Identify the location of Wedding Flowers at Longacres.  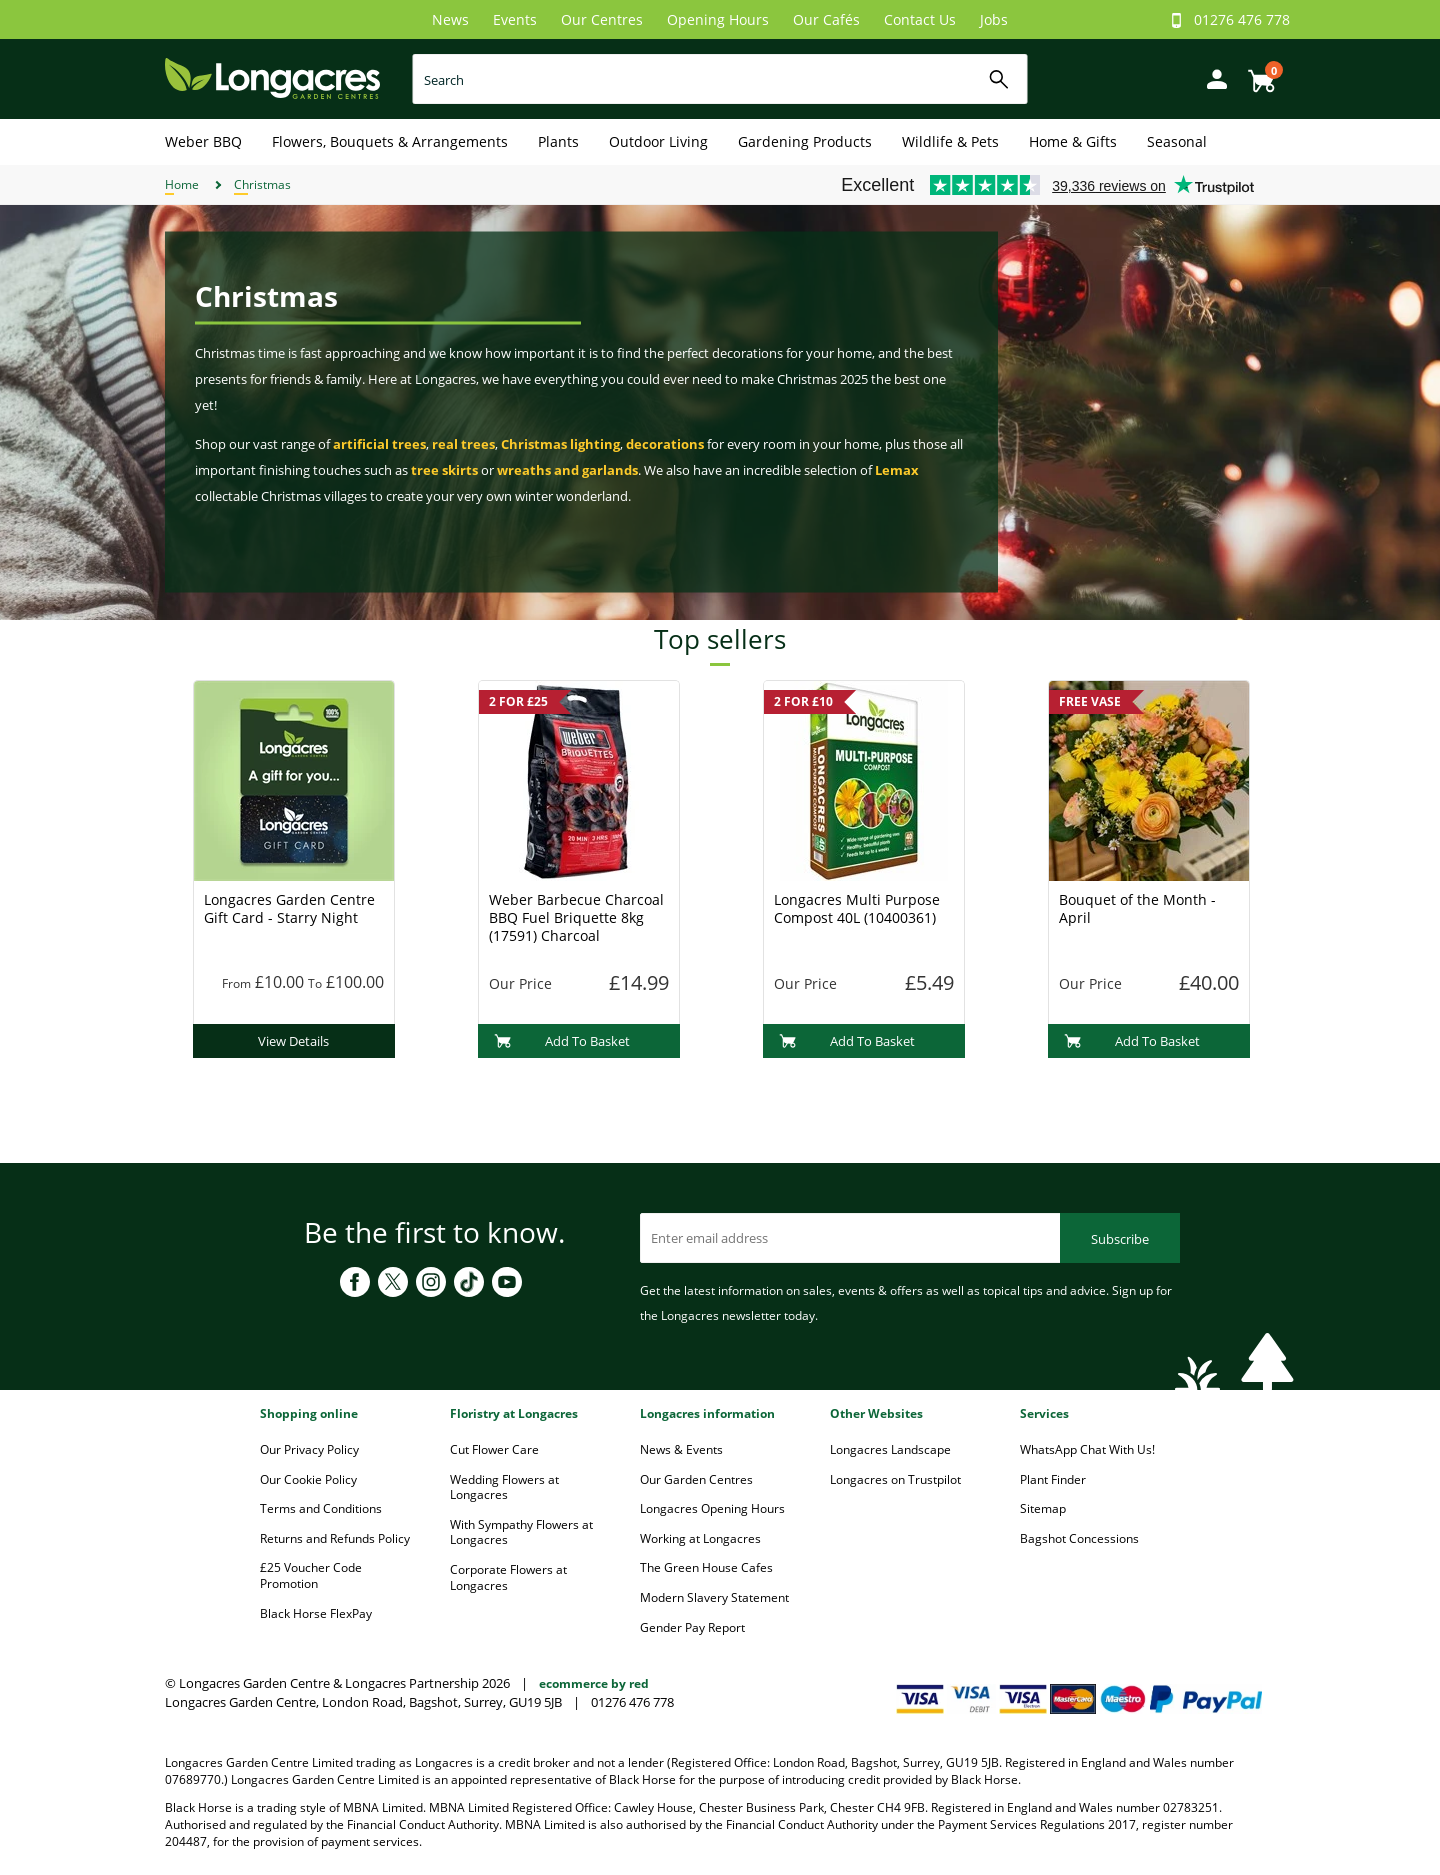
(504, 1487).